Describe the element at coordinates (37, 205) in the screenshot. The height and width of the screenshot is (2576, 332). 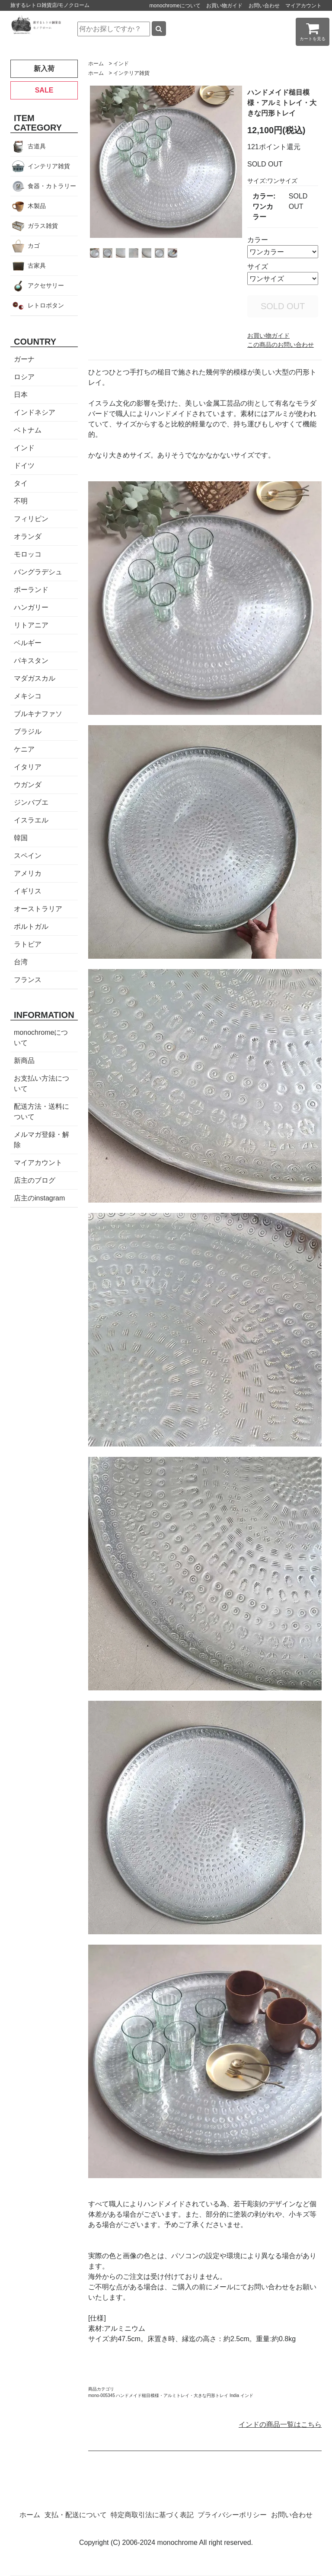
I see `木製品` at that location.